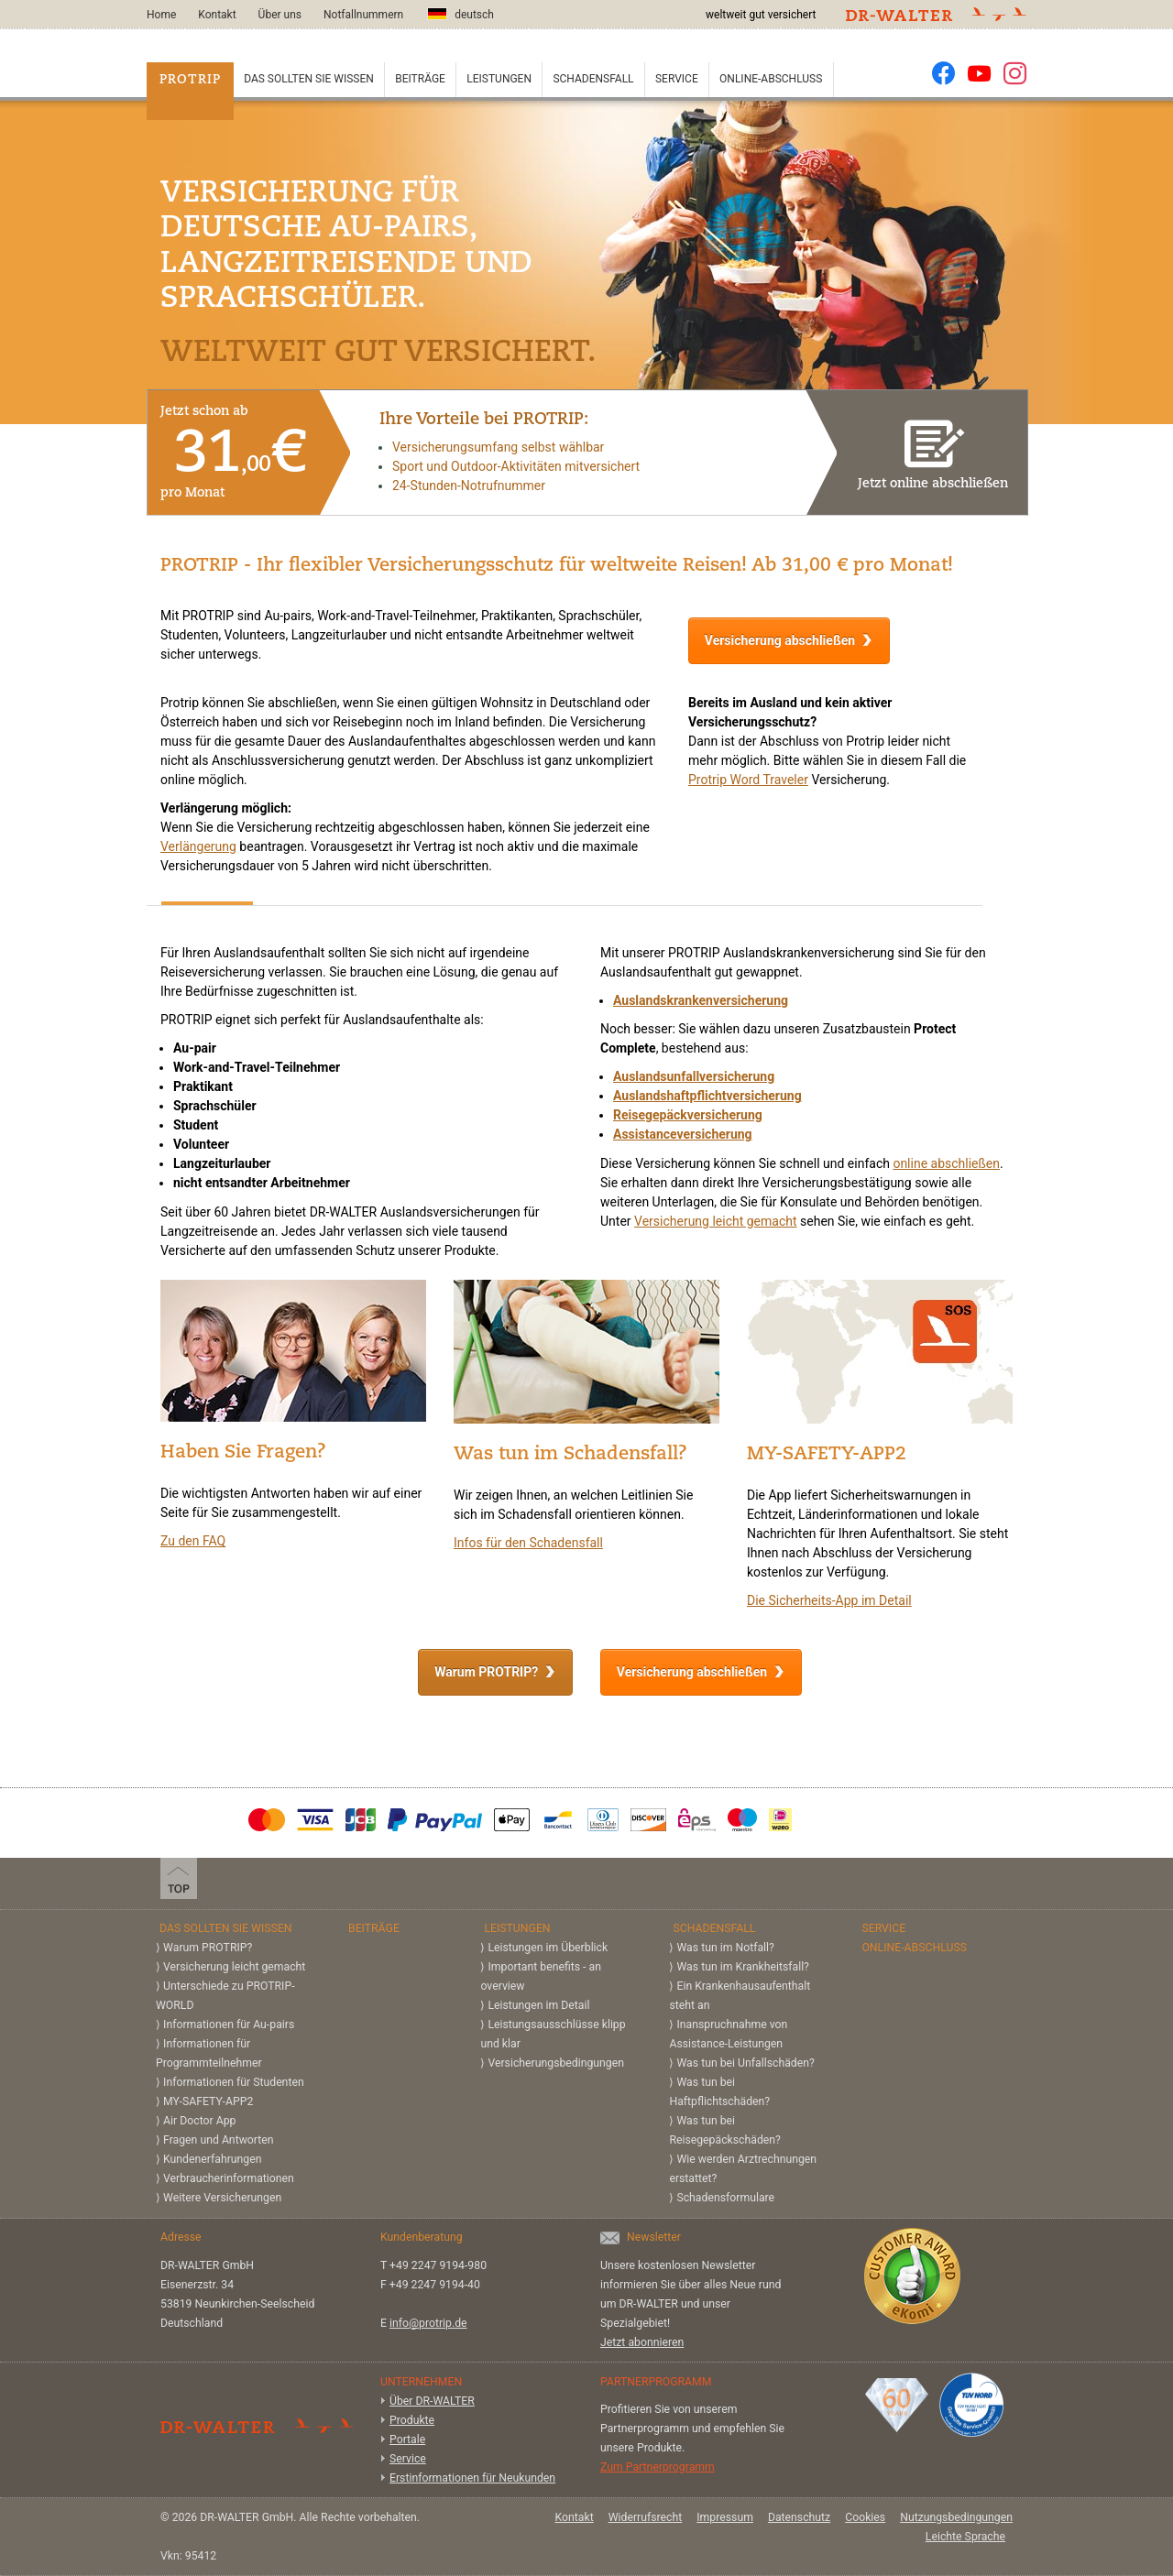 Image resolution: width=1173 pixels, height=2576 pixels. I want to click on Nutzungsbedingungen, so click(956, 2517).